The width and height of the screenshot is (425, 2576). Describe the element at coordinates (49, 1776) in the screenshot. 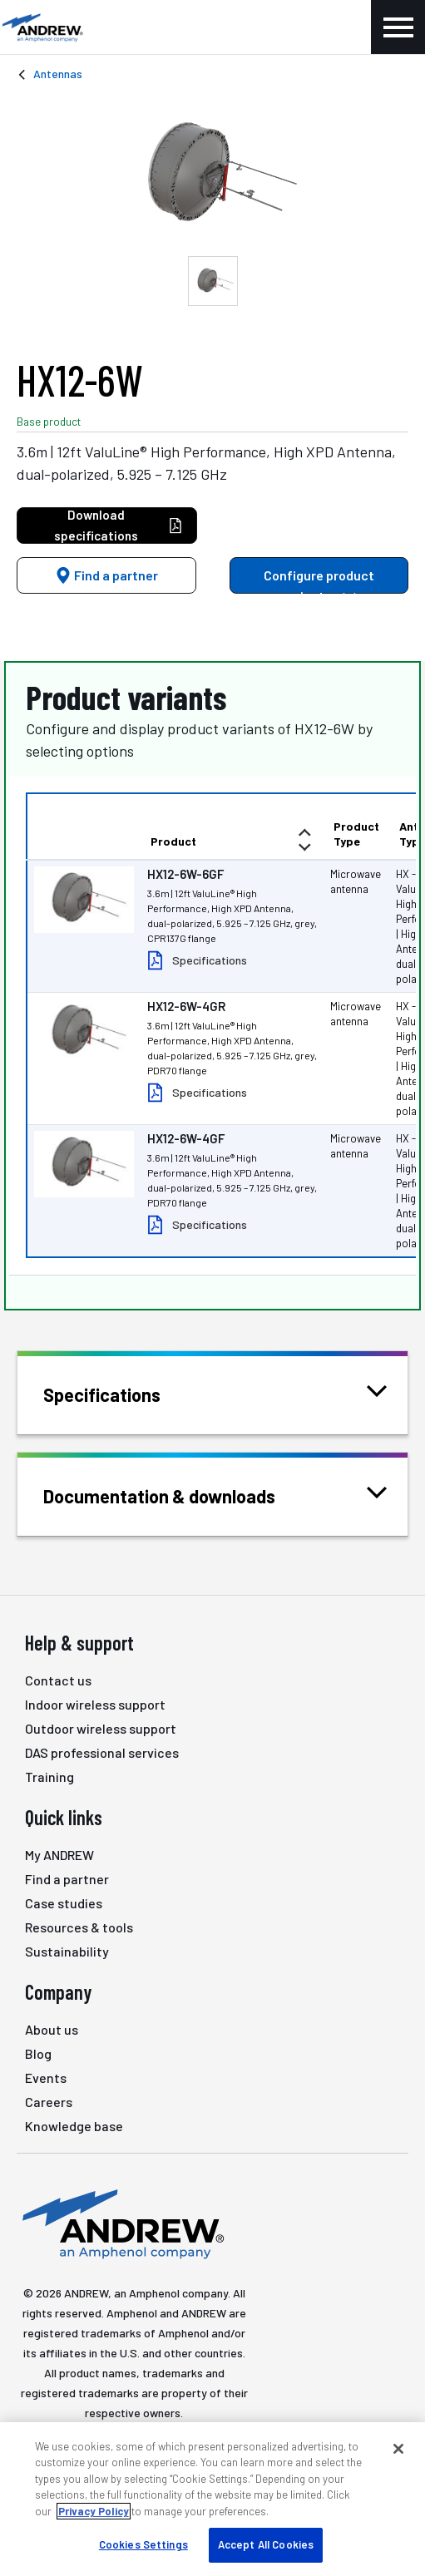

I see `Training` at that location.